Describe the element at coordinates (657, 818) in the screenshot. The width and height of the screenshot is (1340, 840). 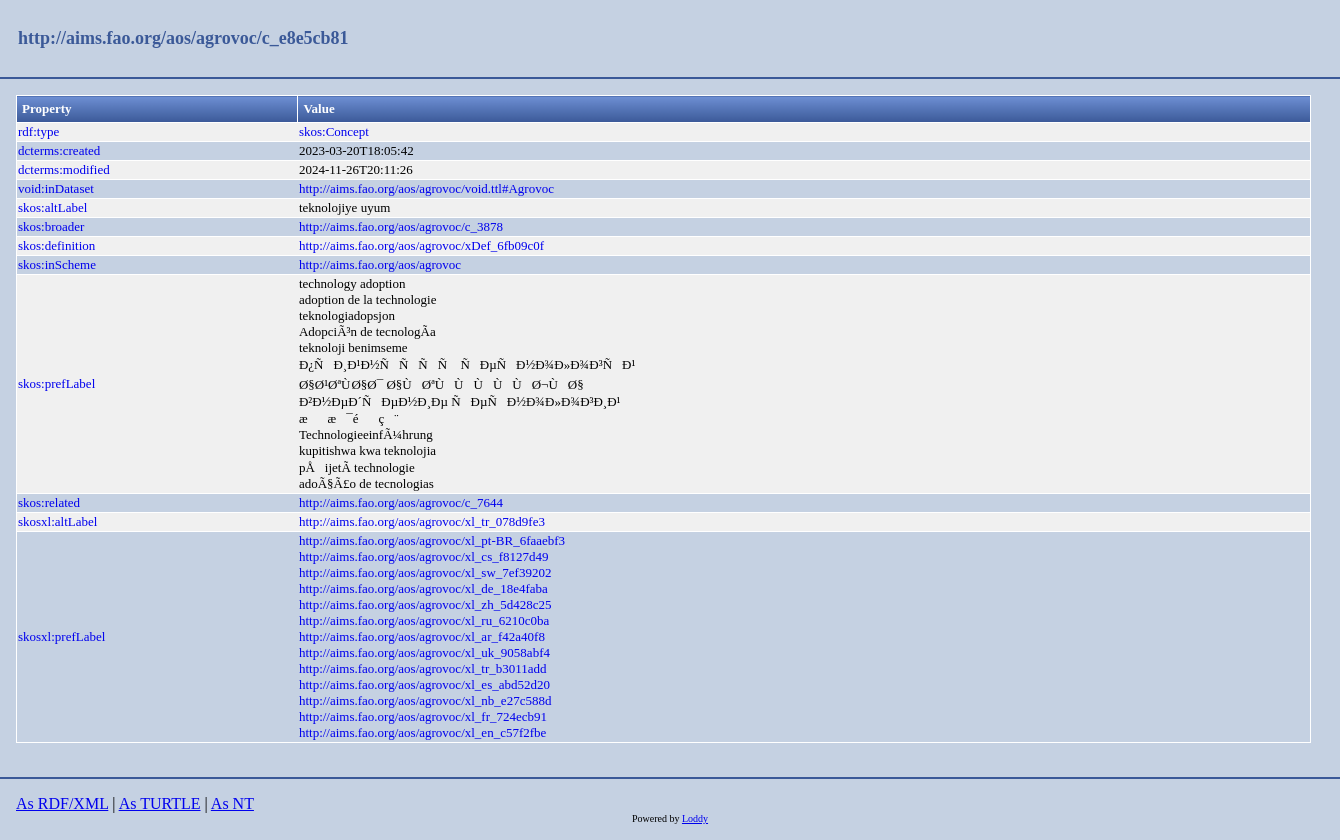
I see `Powered by` at that location.